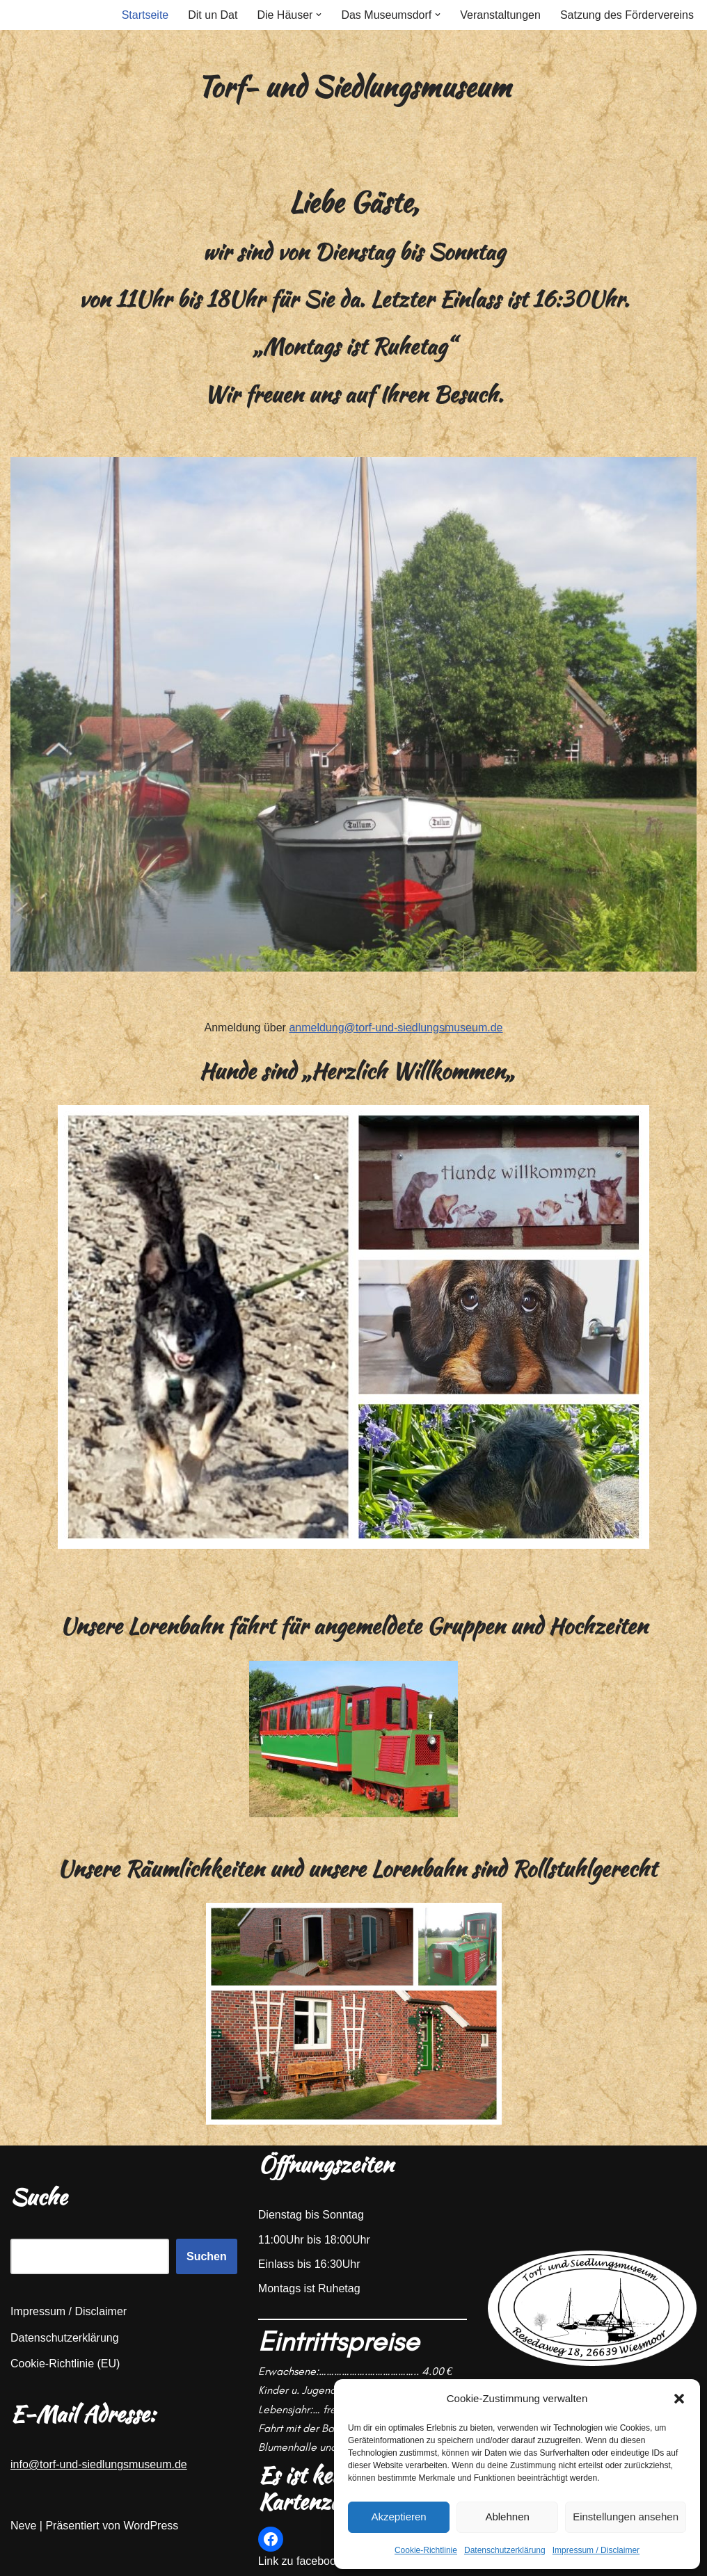 This screenshot has height=2576, width=707. I want to click on Datenschutzerklärung, so click(505, 2550).